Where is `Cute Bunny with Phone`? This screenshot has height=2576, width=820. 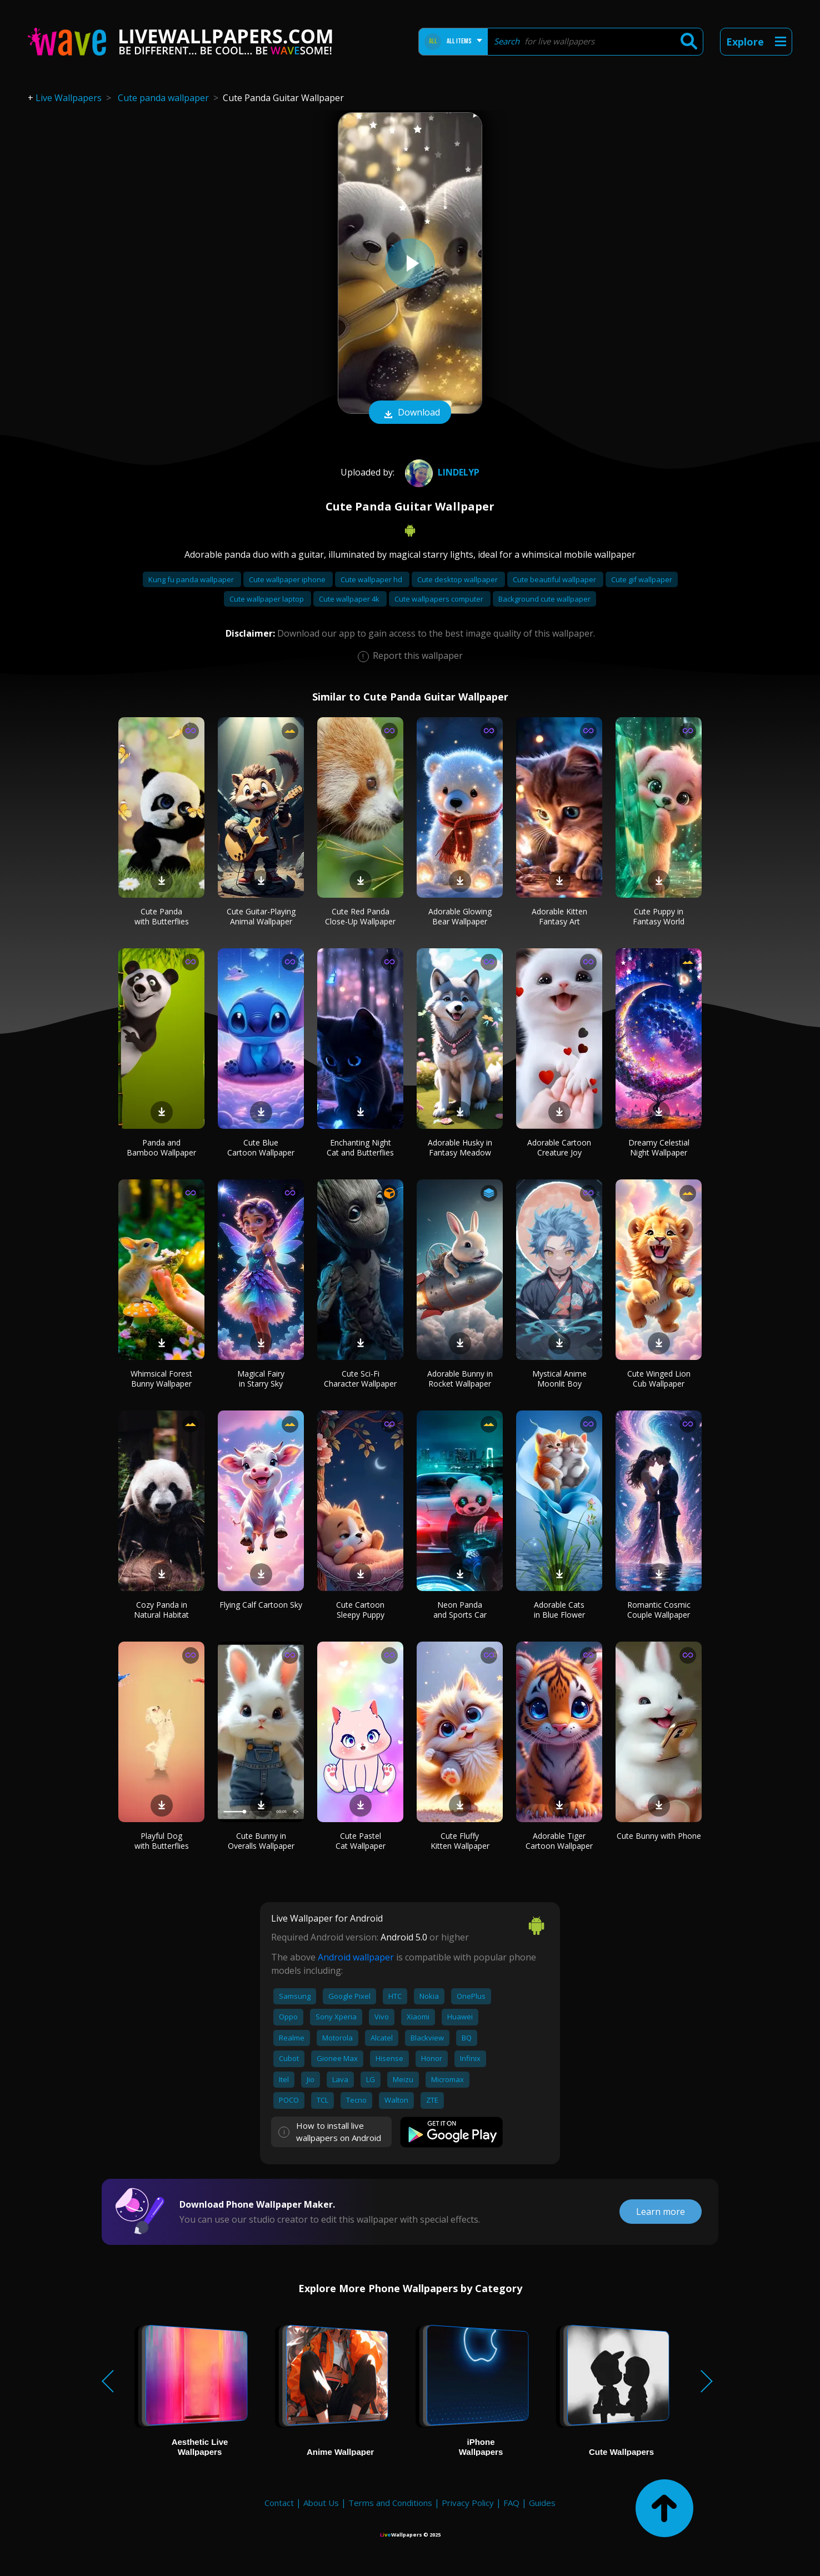
Cute Bunny with Phone is located at coordinates (659, 1835).